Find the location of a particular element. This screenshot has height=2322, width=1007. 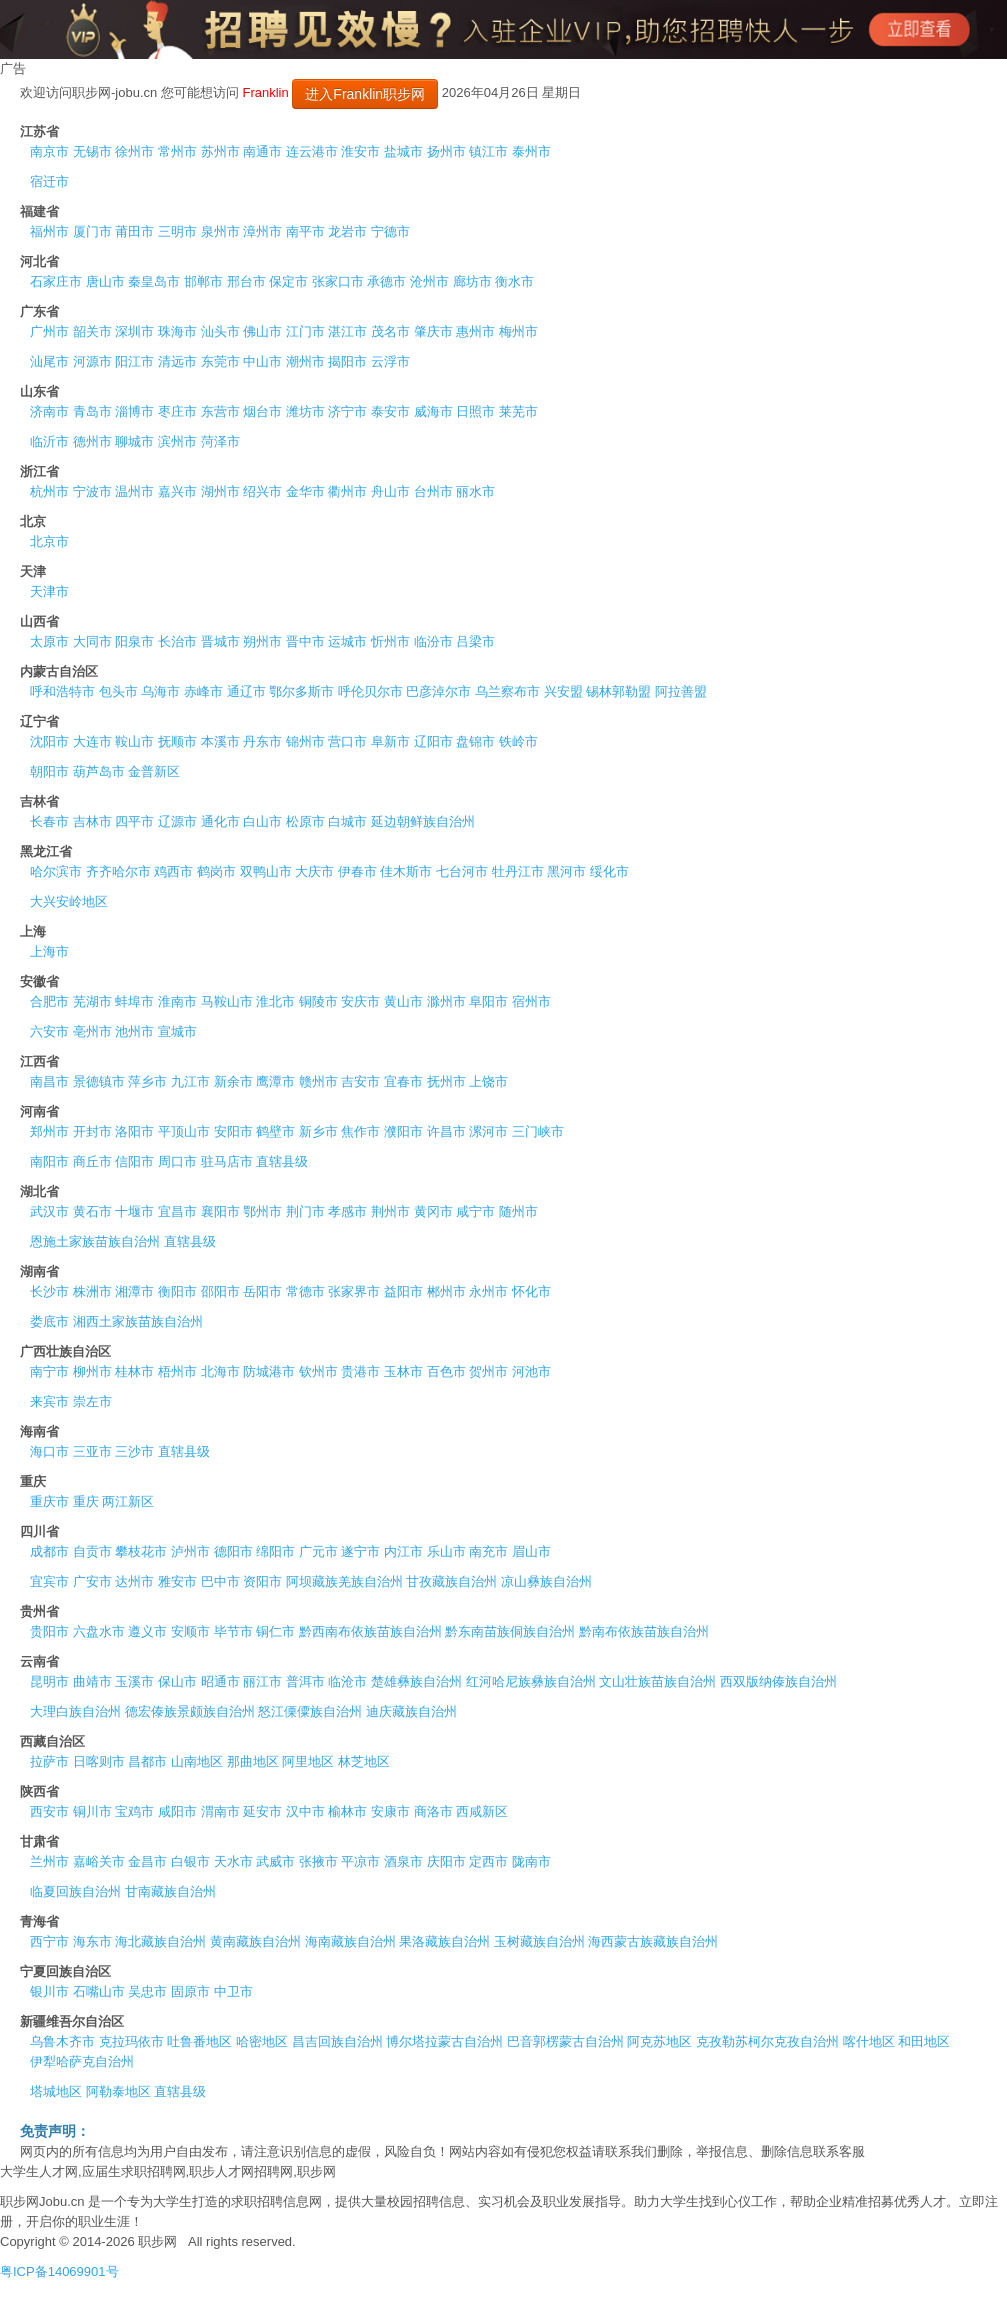

南平市 is located at coordinates (305, 231).